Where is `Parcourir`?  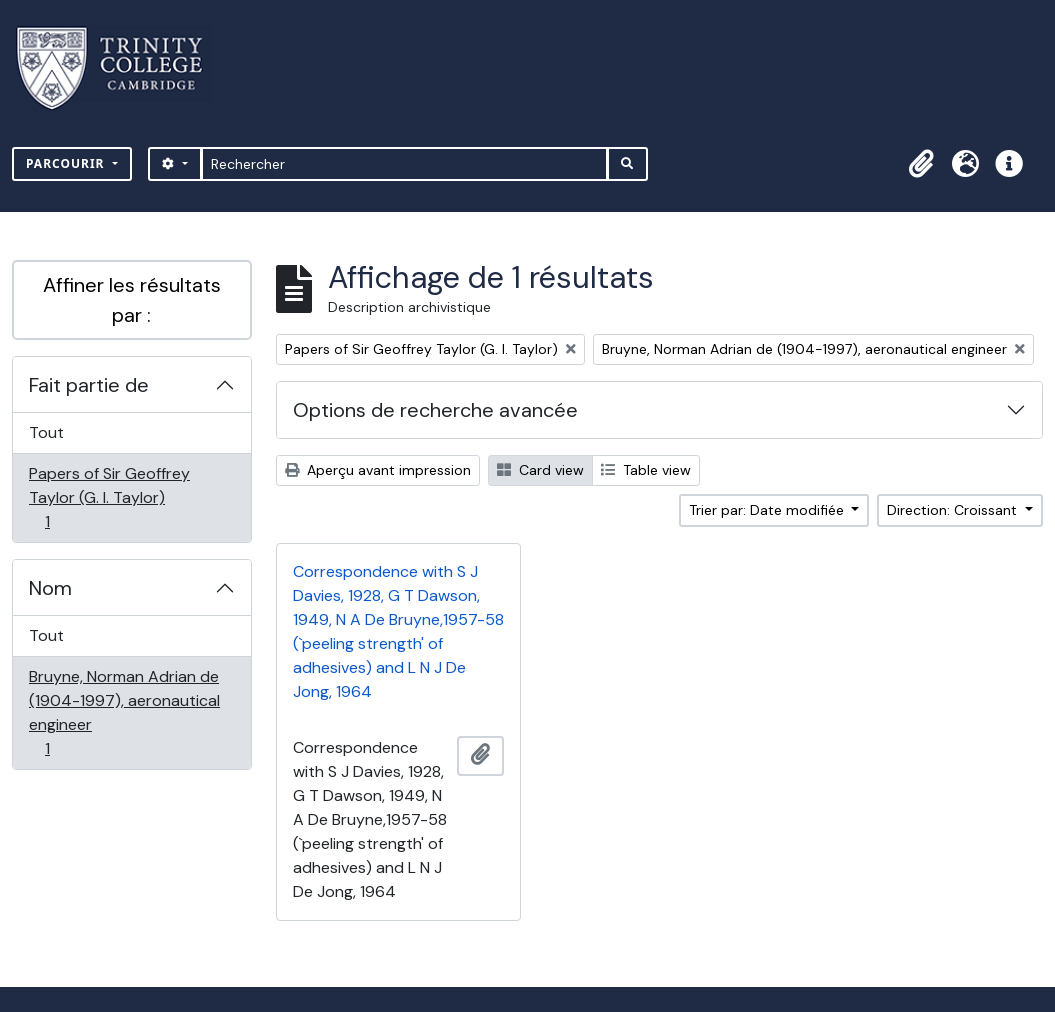 Parcourir is located at coordinates (67, 163).